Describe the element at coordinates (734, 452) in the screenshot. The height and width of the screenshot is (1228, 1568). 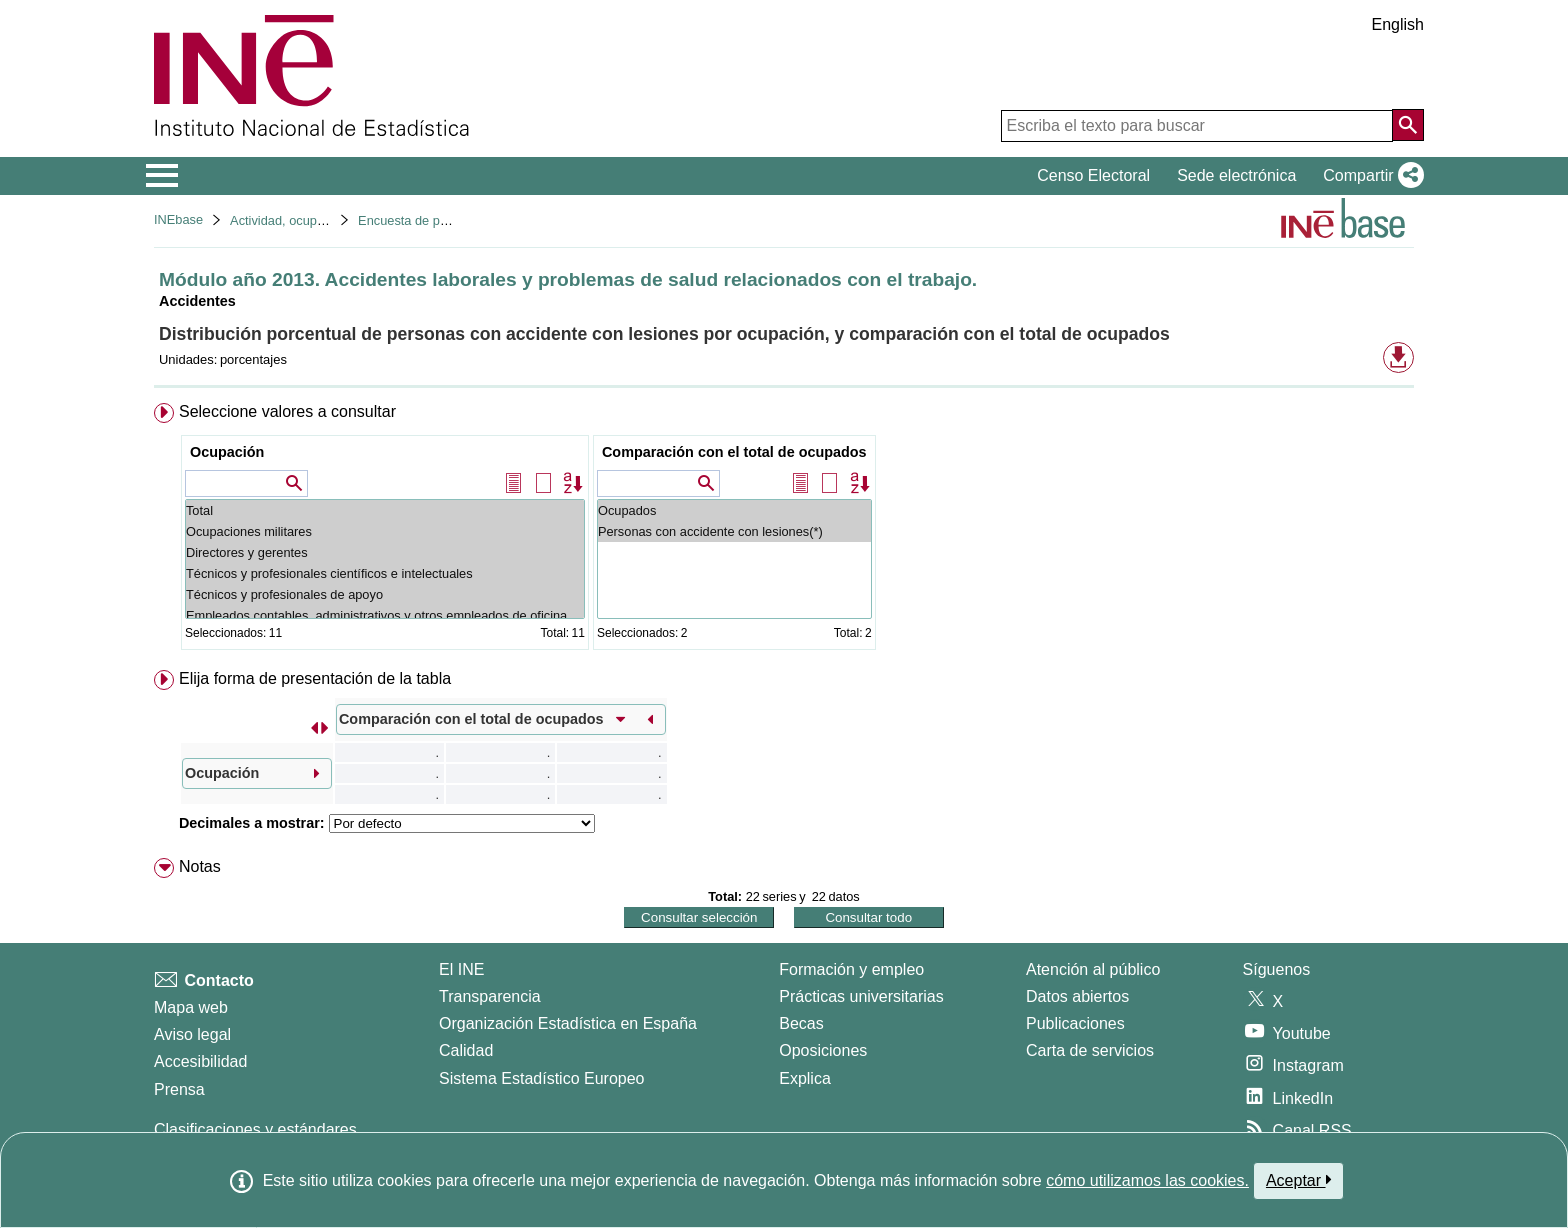
I see `Comparación con el total de ocupados` at that location.